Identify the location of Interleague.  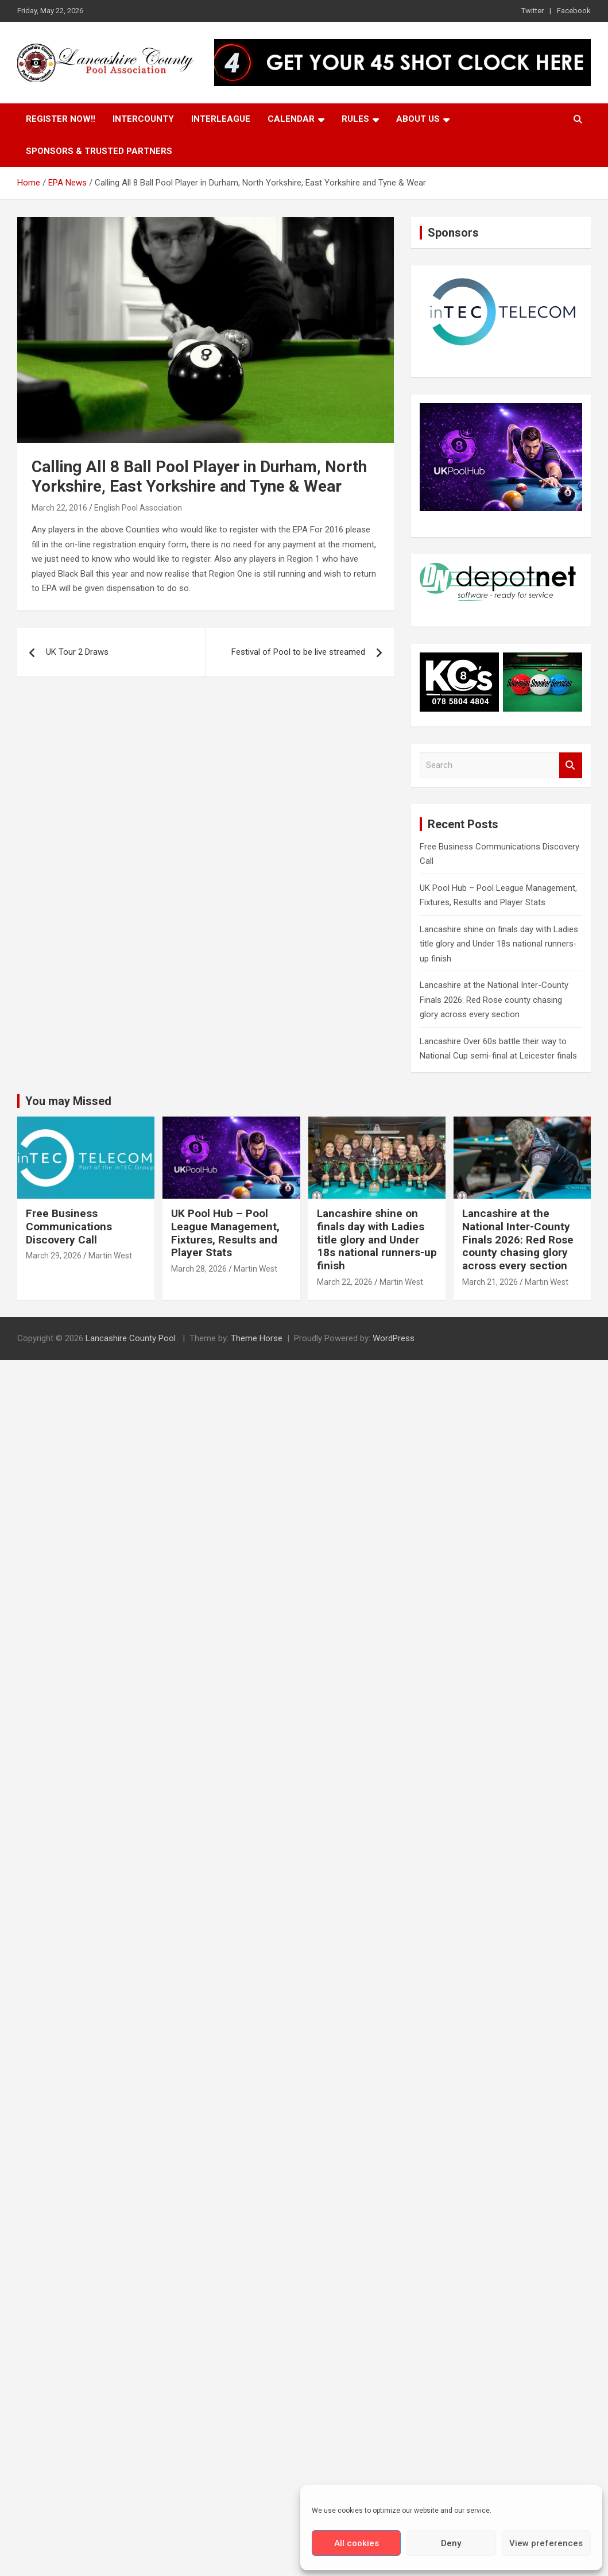
(220, 119).